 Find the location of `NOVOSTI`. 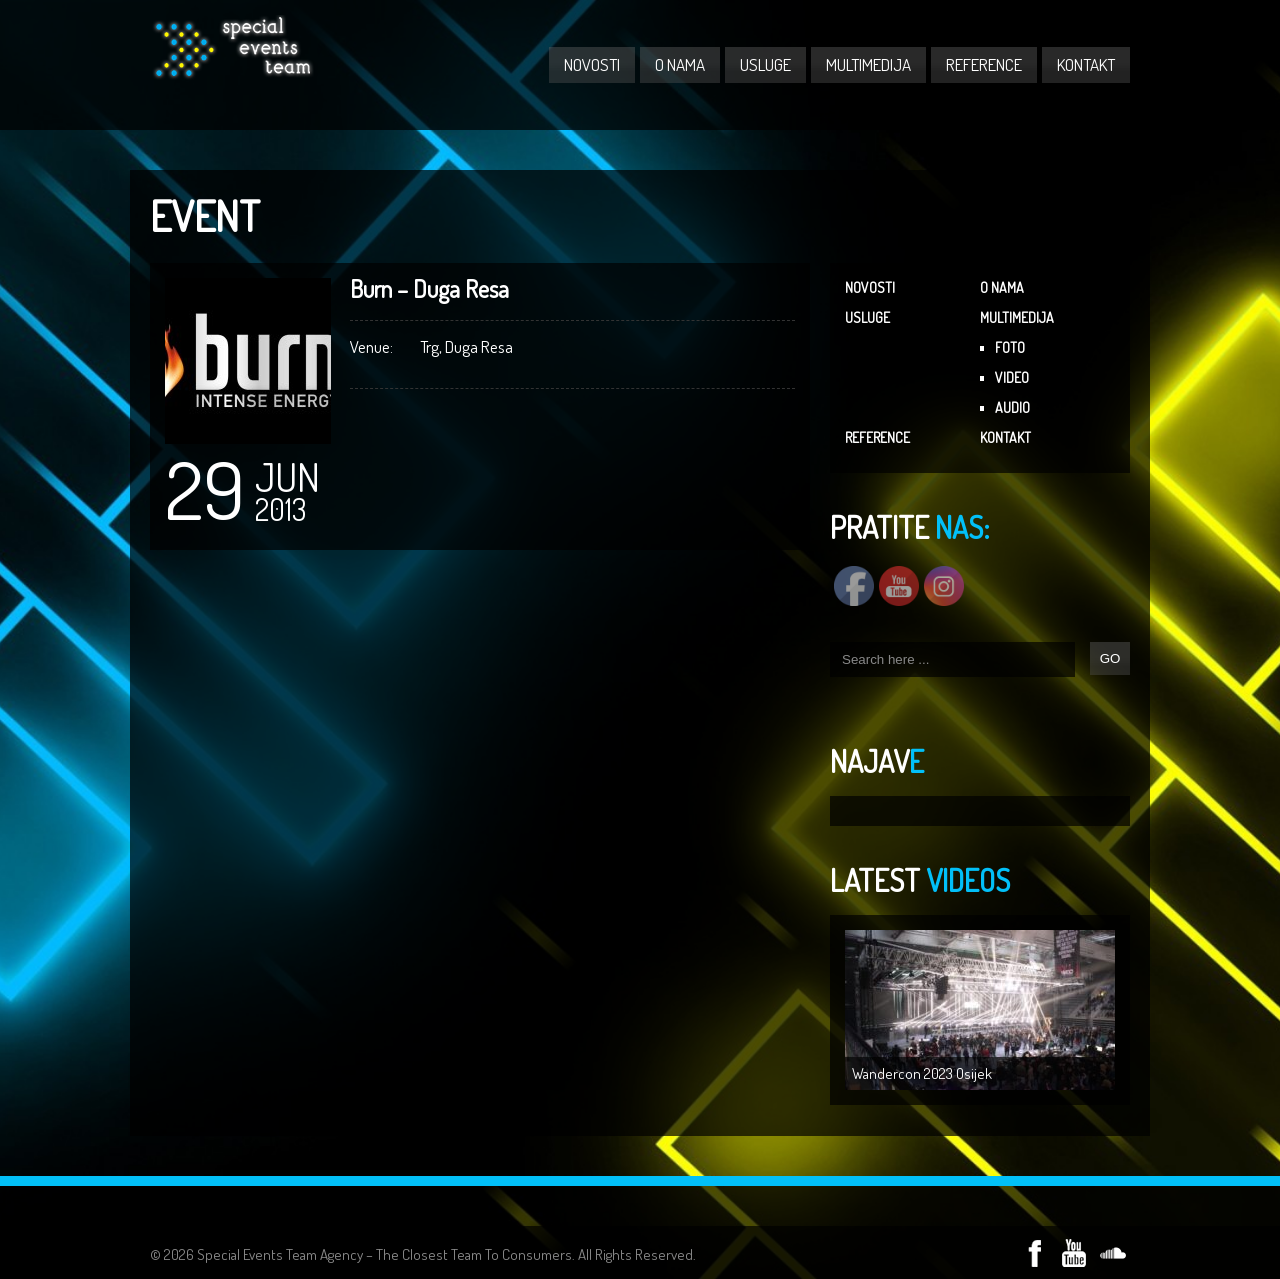

NOVOSTI is located at coordinates (592, 64).